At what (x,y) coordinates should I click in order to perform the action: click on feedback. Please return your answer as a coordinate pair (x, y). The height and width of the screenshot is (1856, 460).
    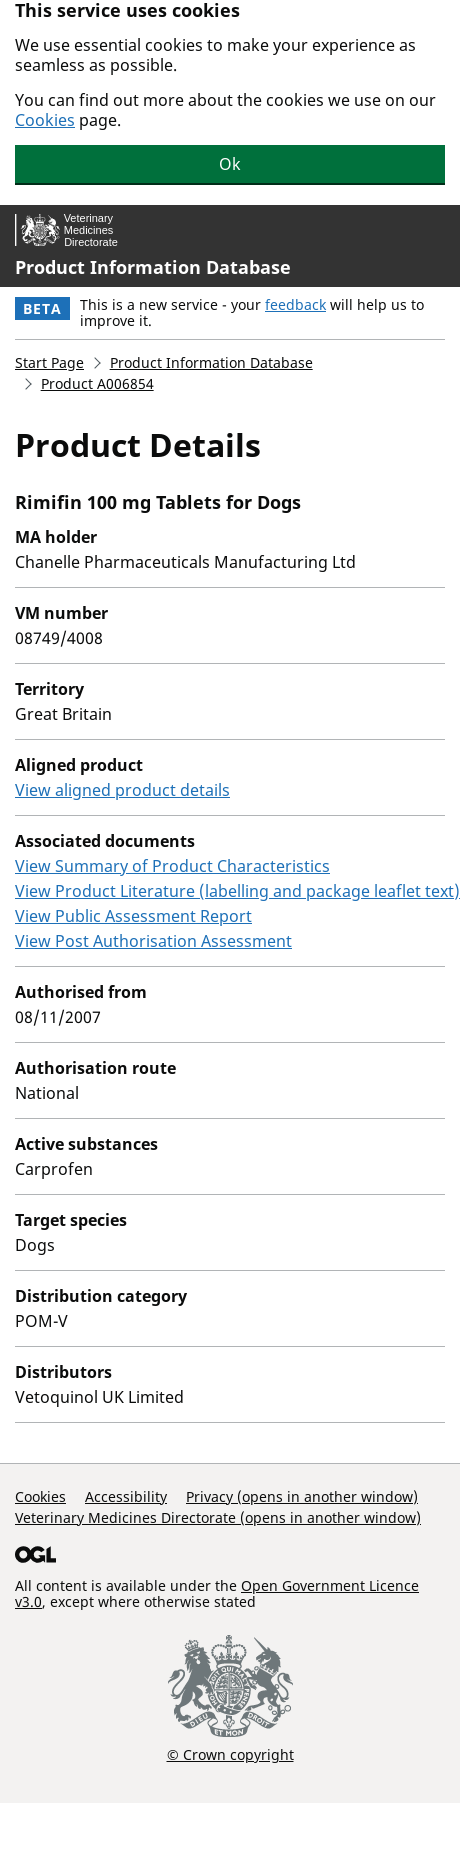
    Looking at the image, I should click on (295, 304).